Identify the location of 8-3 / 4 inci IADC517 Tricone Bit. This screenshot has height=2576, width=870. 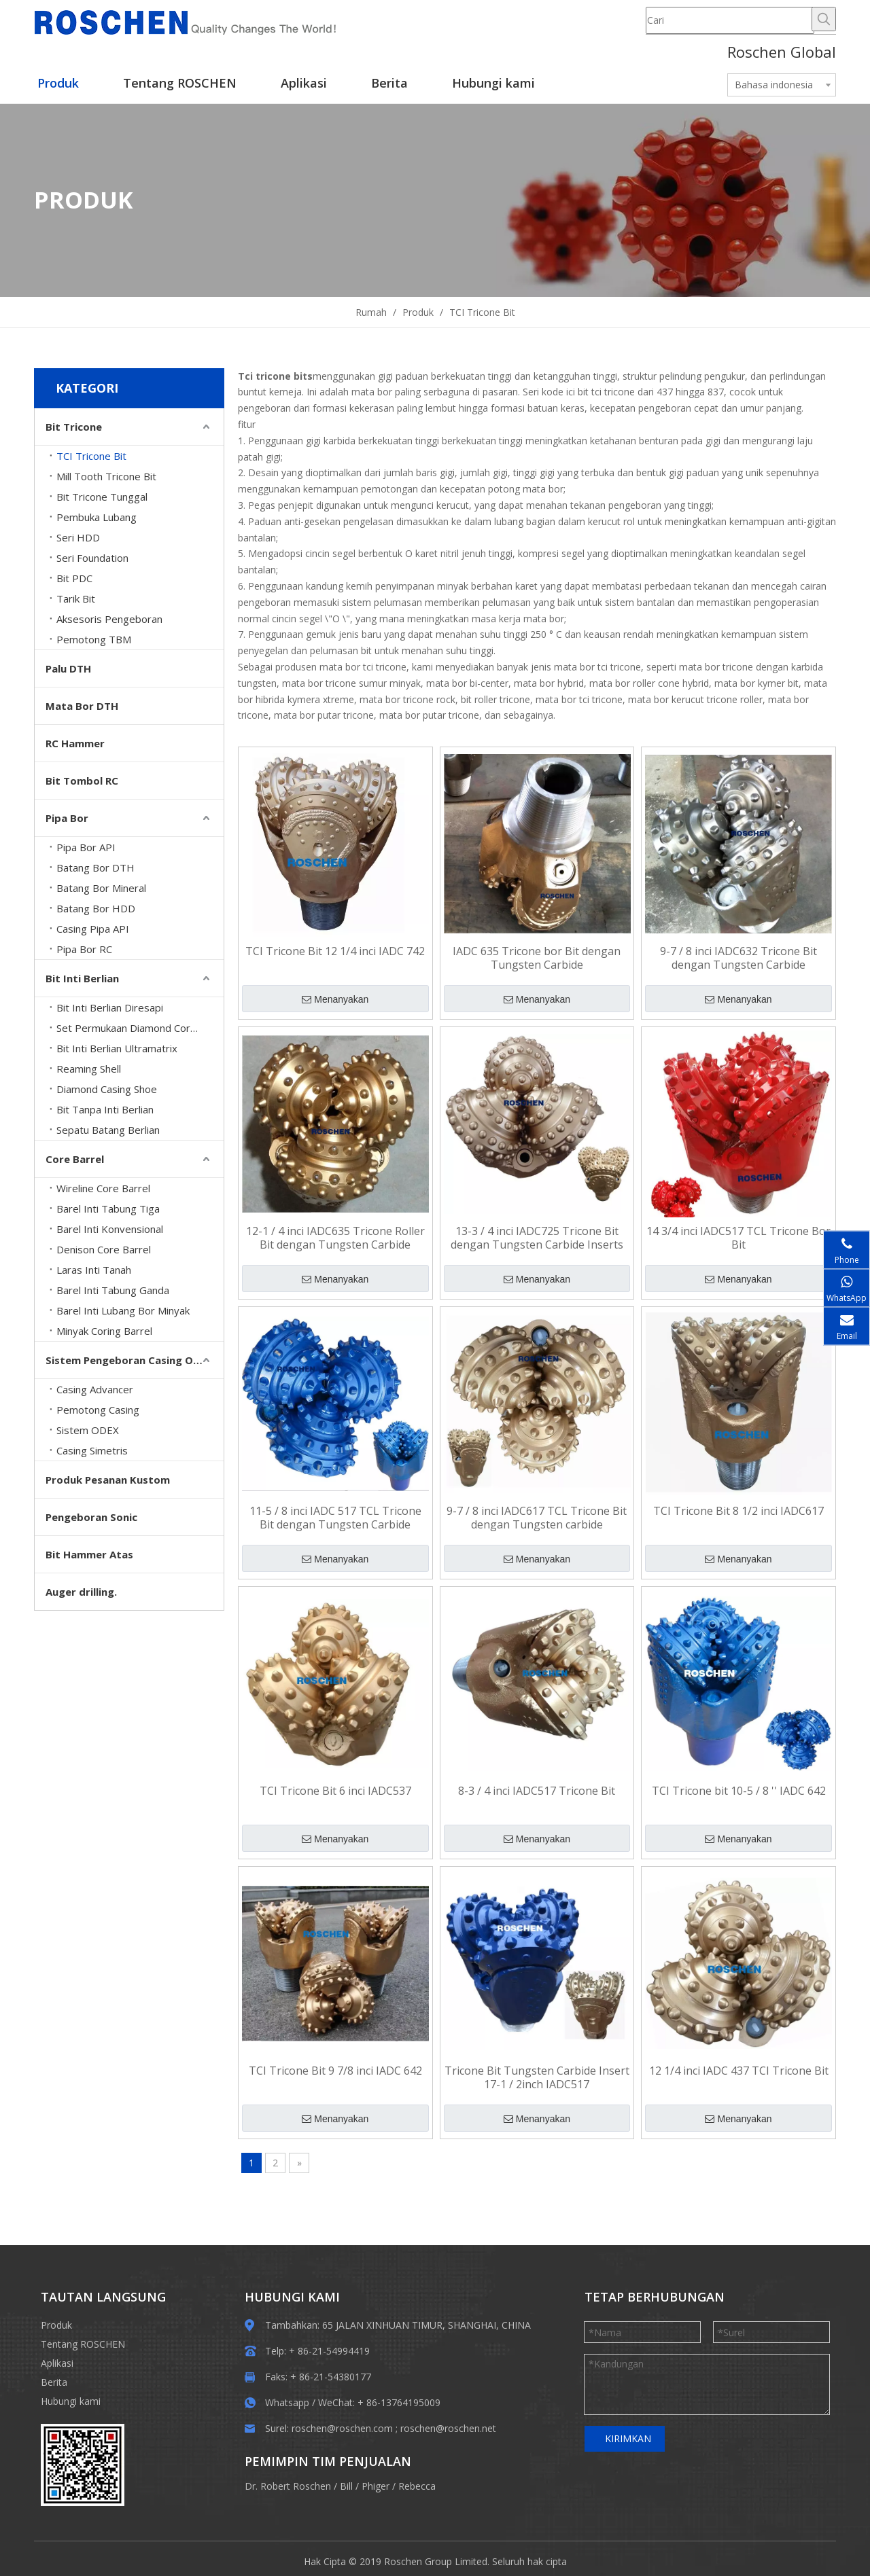
(536, 1791).